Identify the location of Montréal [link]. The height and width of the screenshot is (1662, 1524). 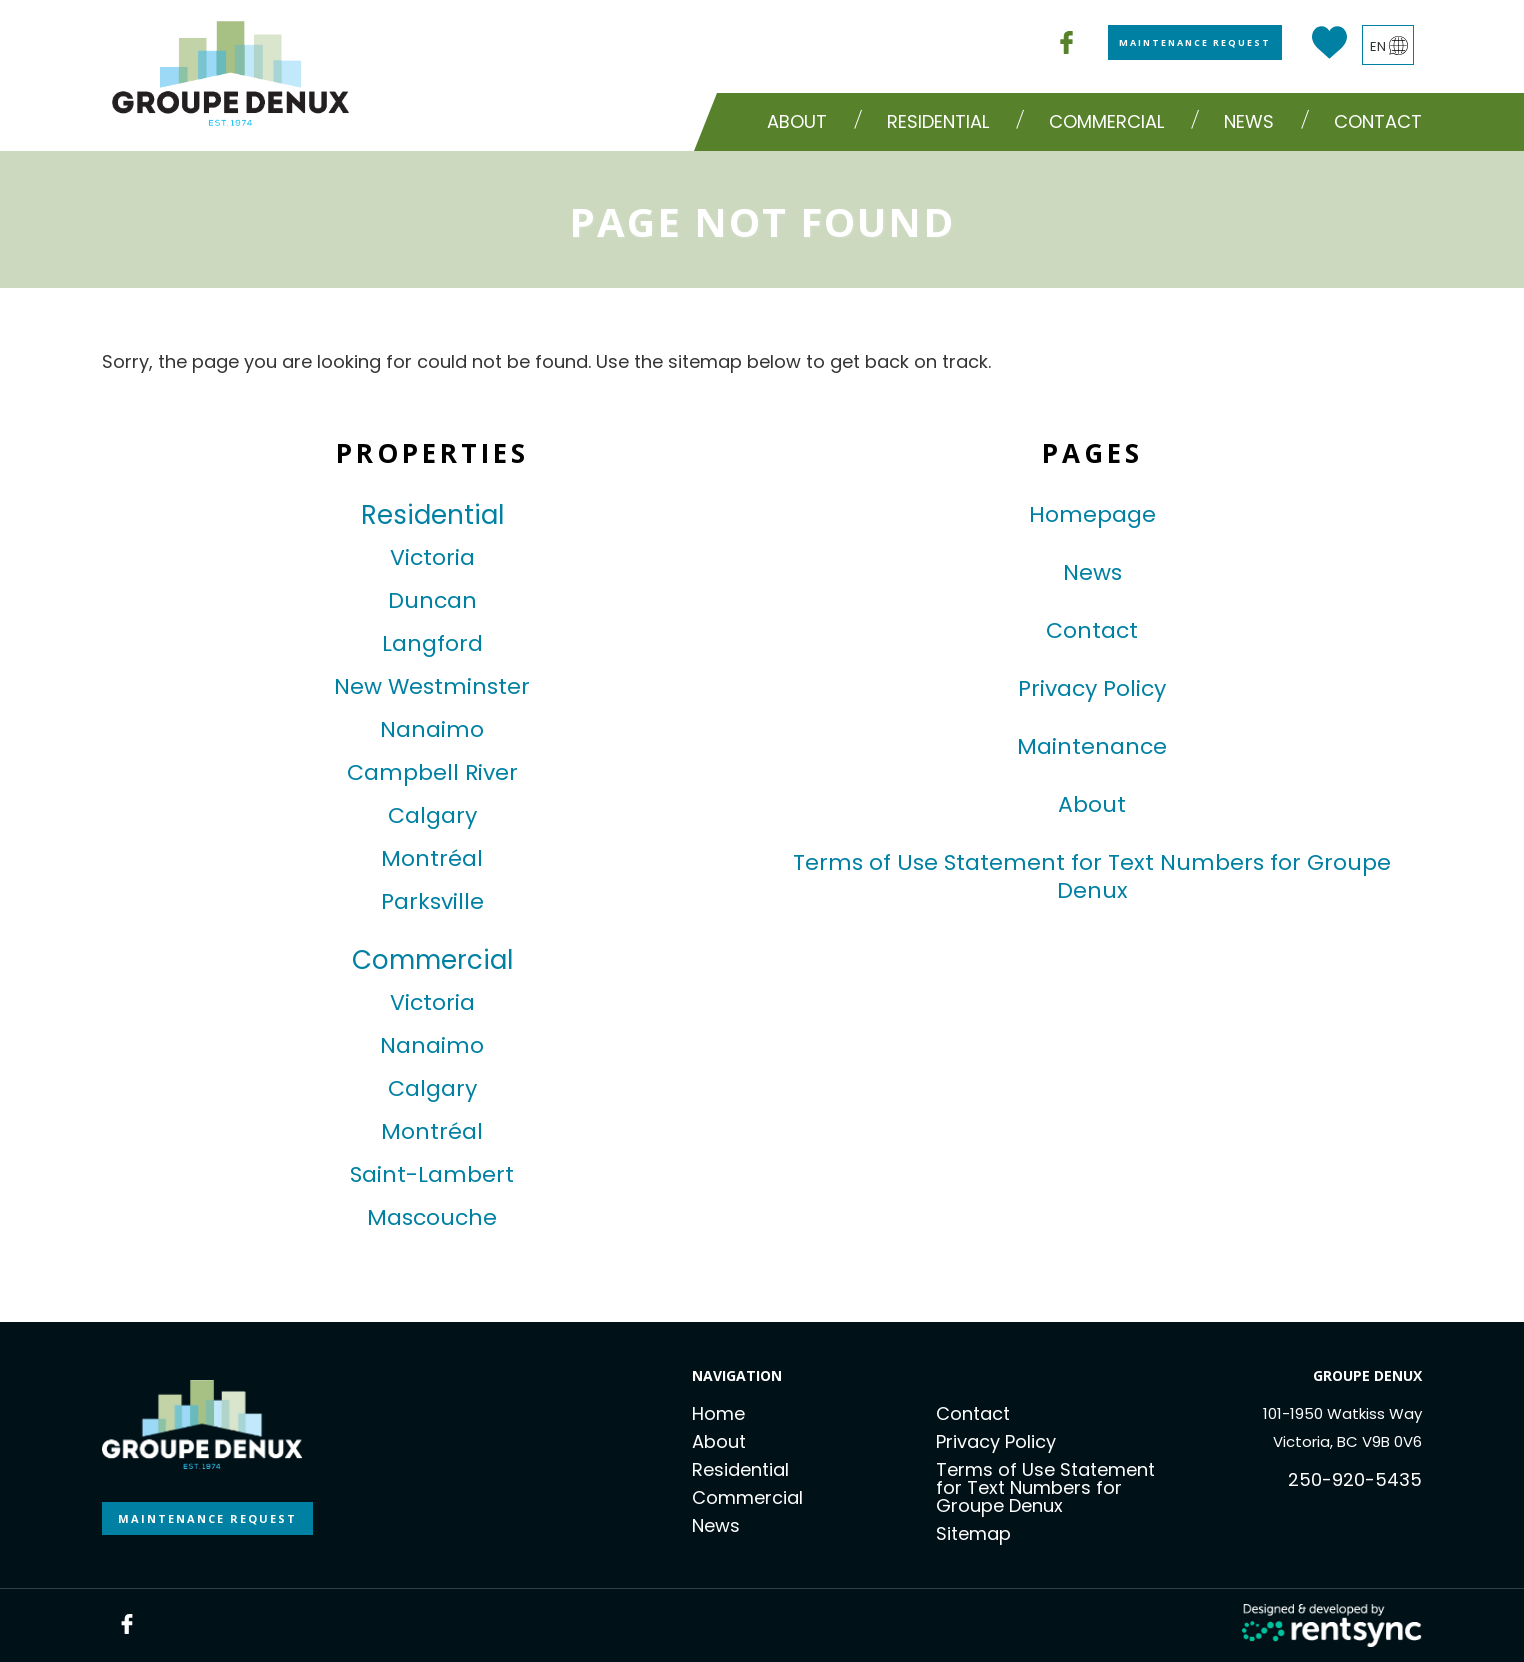
(432, 859).